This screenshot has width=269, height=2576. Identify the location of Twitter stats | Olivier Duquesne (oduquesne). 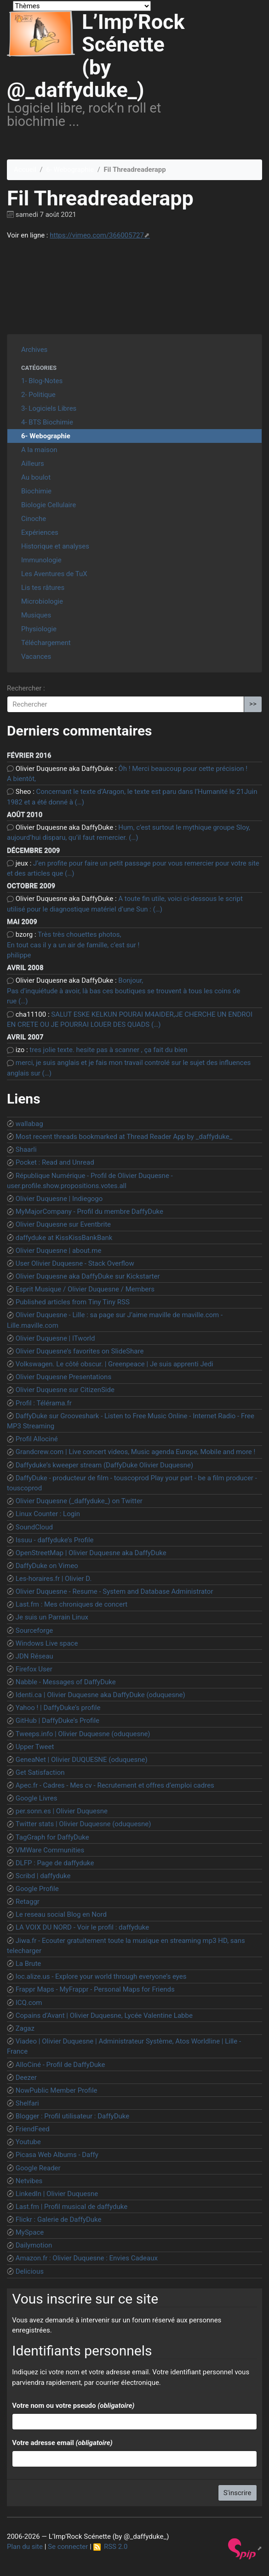
(83, 1824).